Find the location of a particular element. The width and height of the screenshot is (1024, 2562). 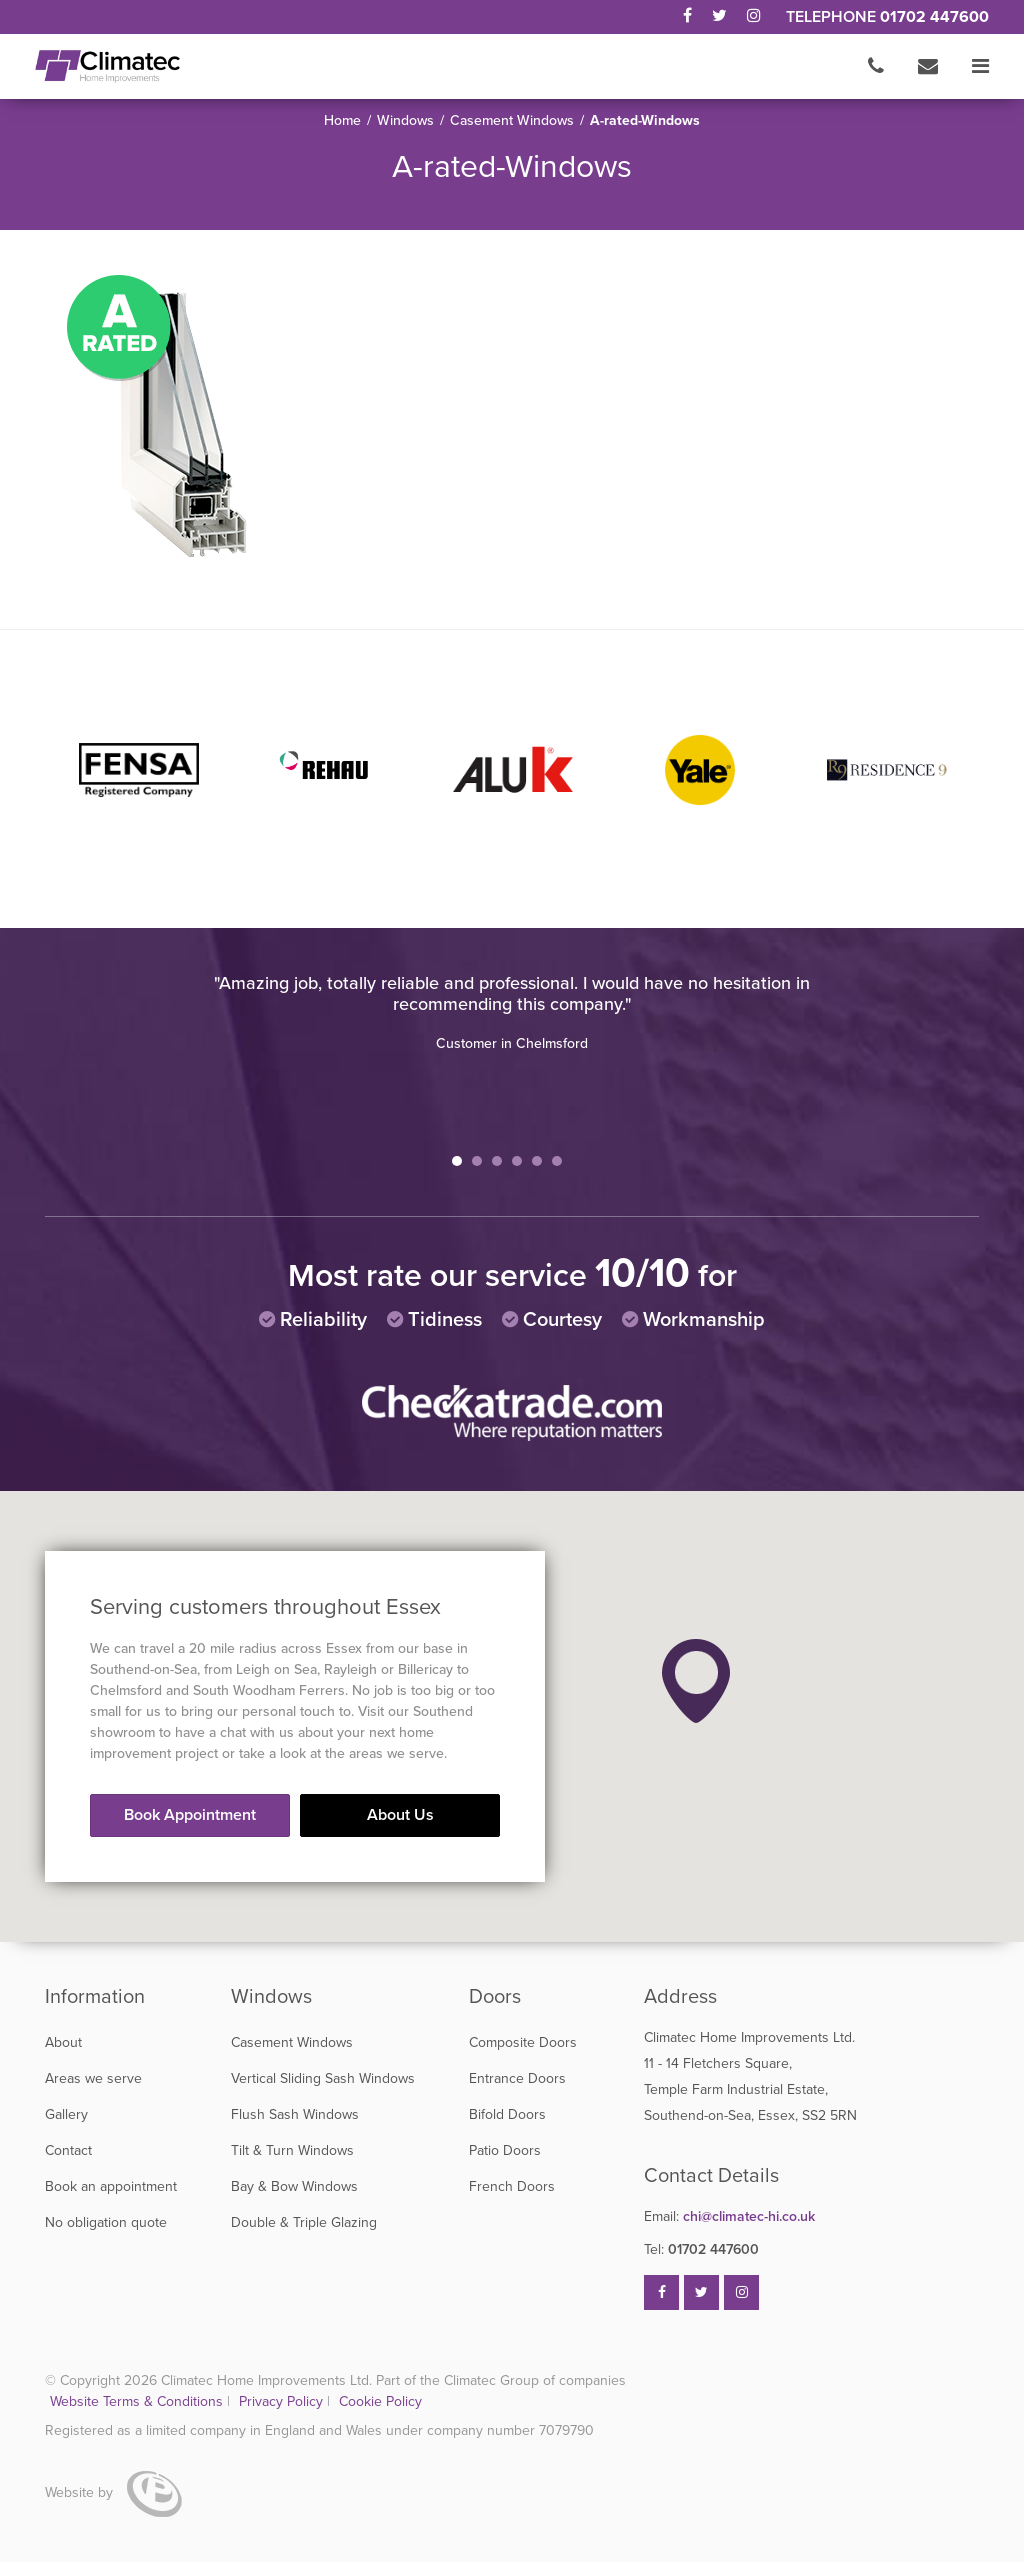

Vertical Sliding Sash Windows is located at coordinates (323, 2078).